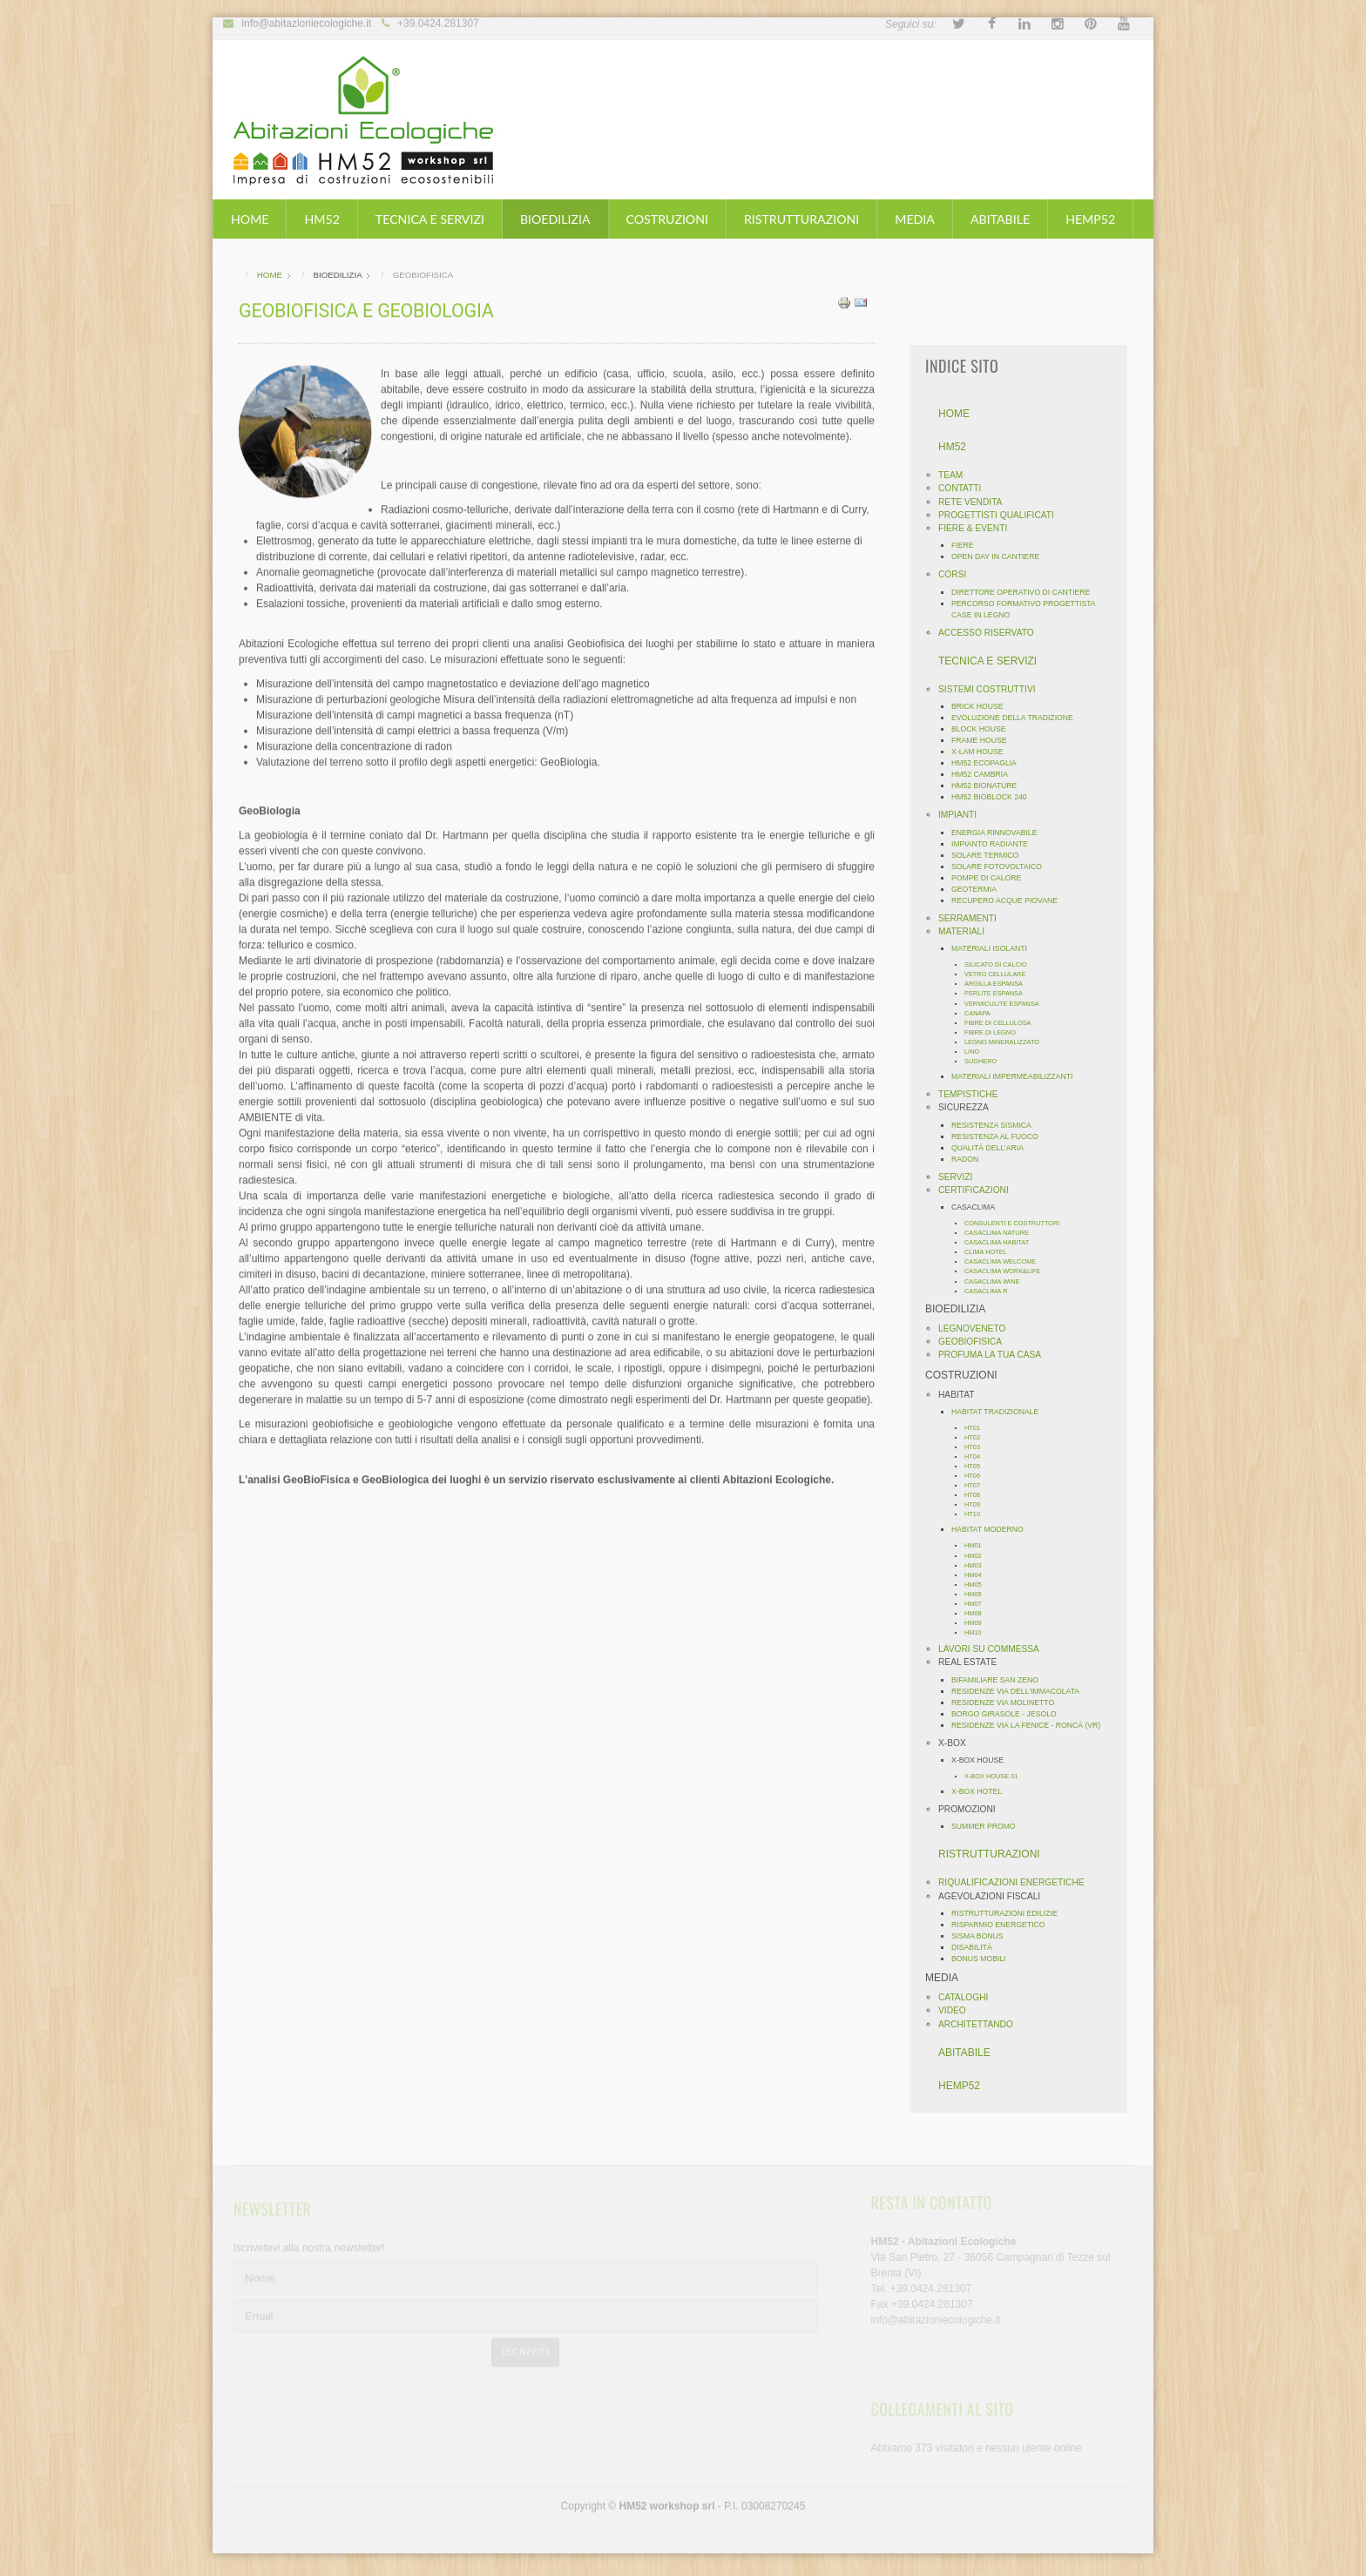 Image resolution: width=1366 pixels, height=2576 pixels. I want to click on SUMMER PROMO, so click(989, 1826).